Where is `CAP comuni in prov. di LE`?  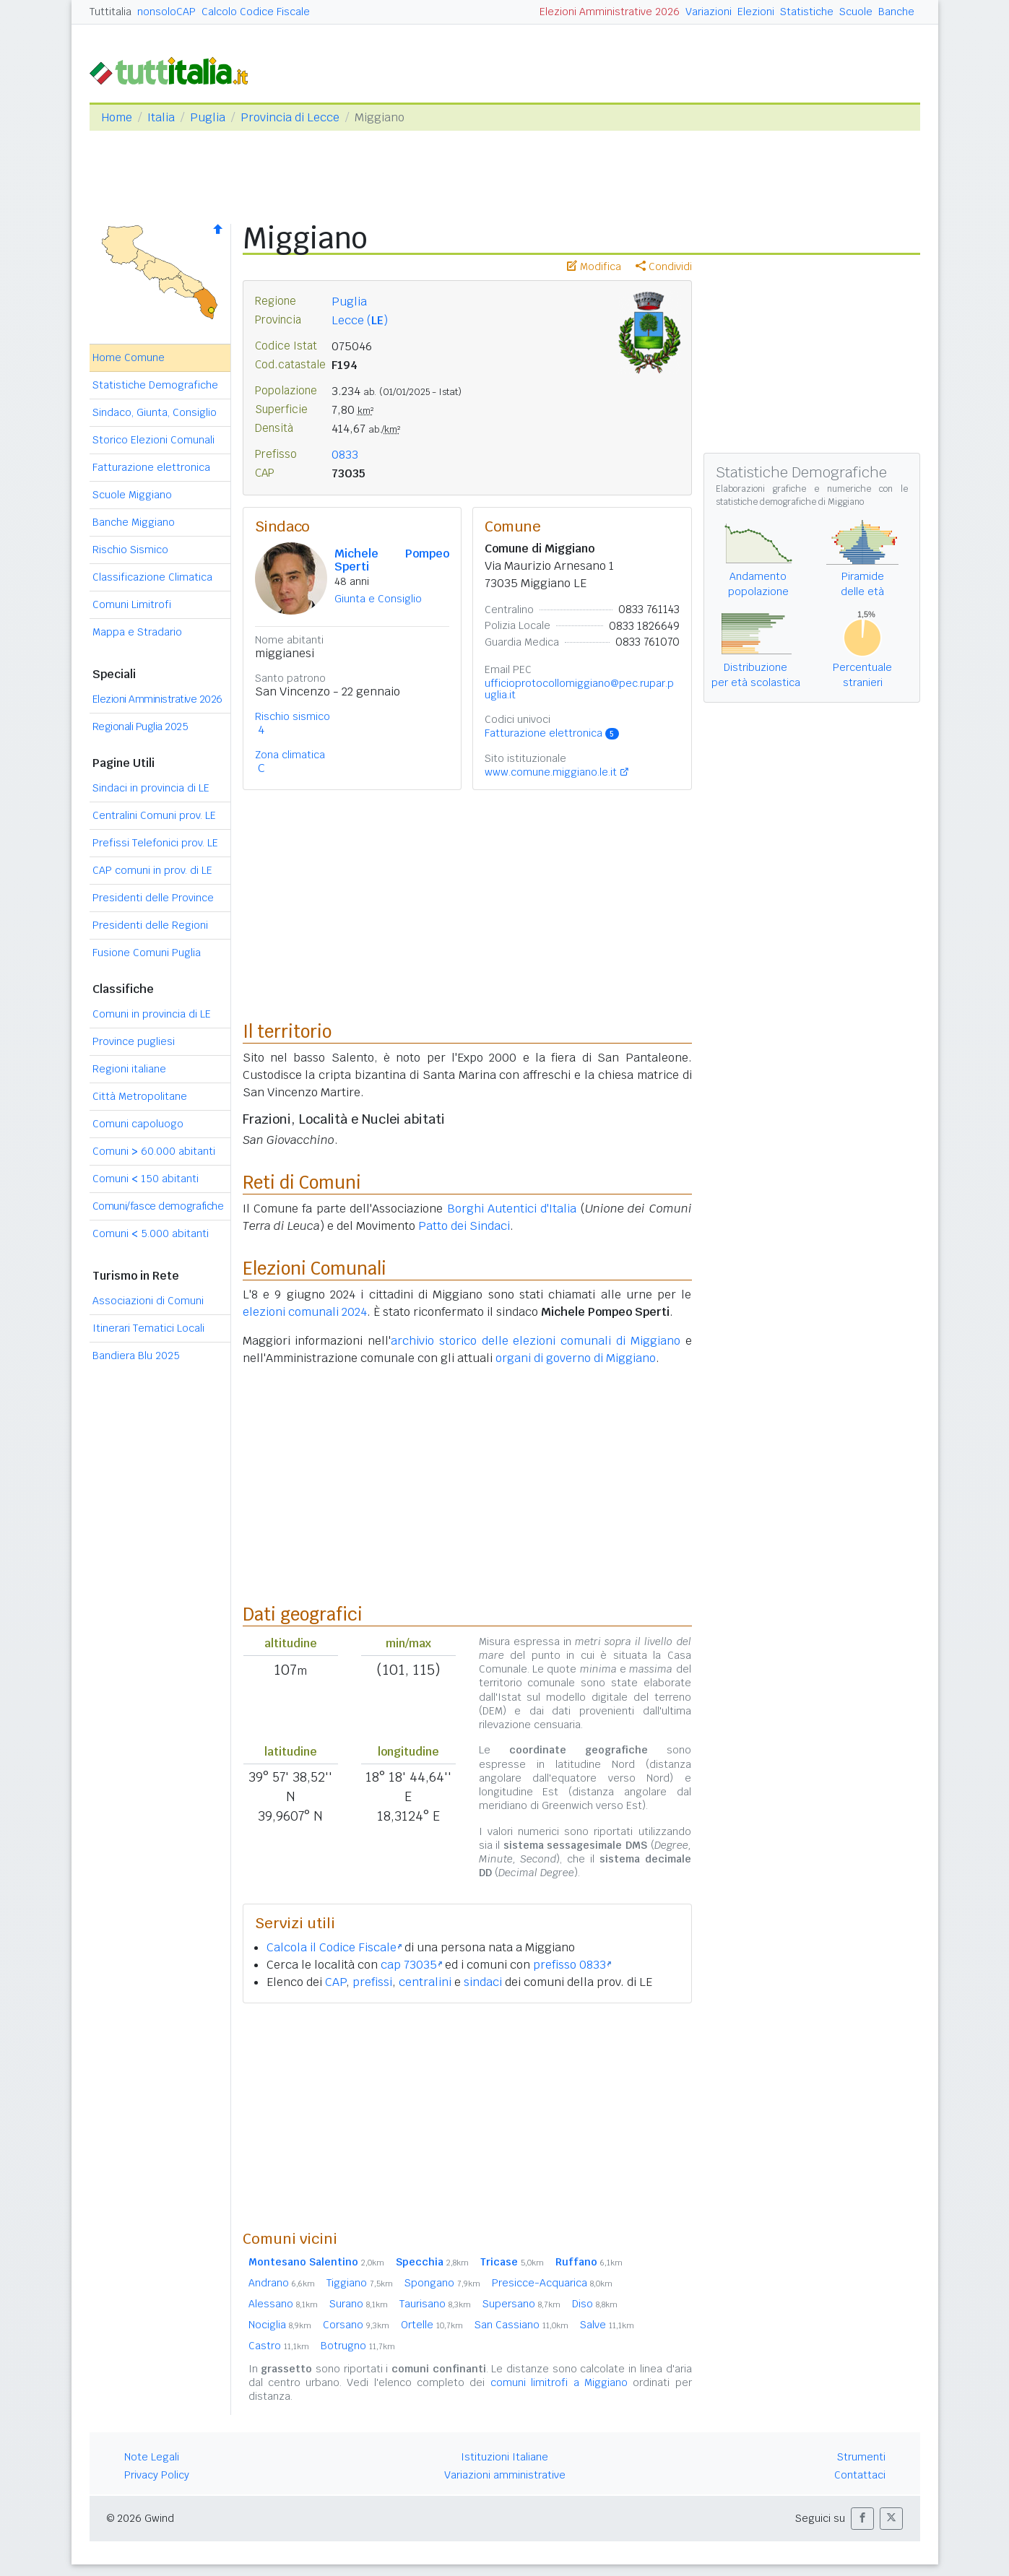 CAP comuni in prov. di LE is located at coordinates (152, 870).